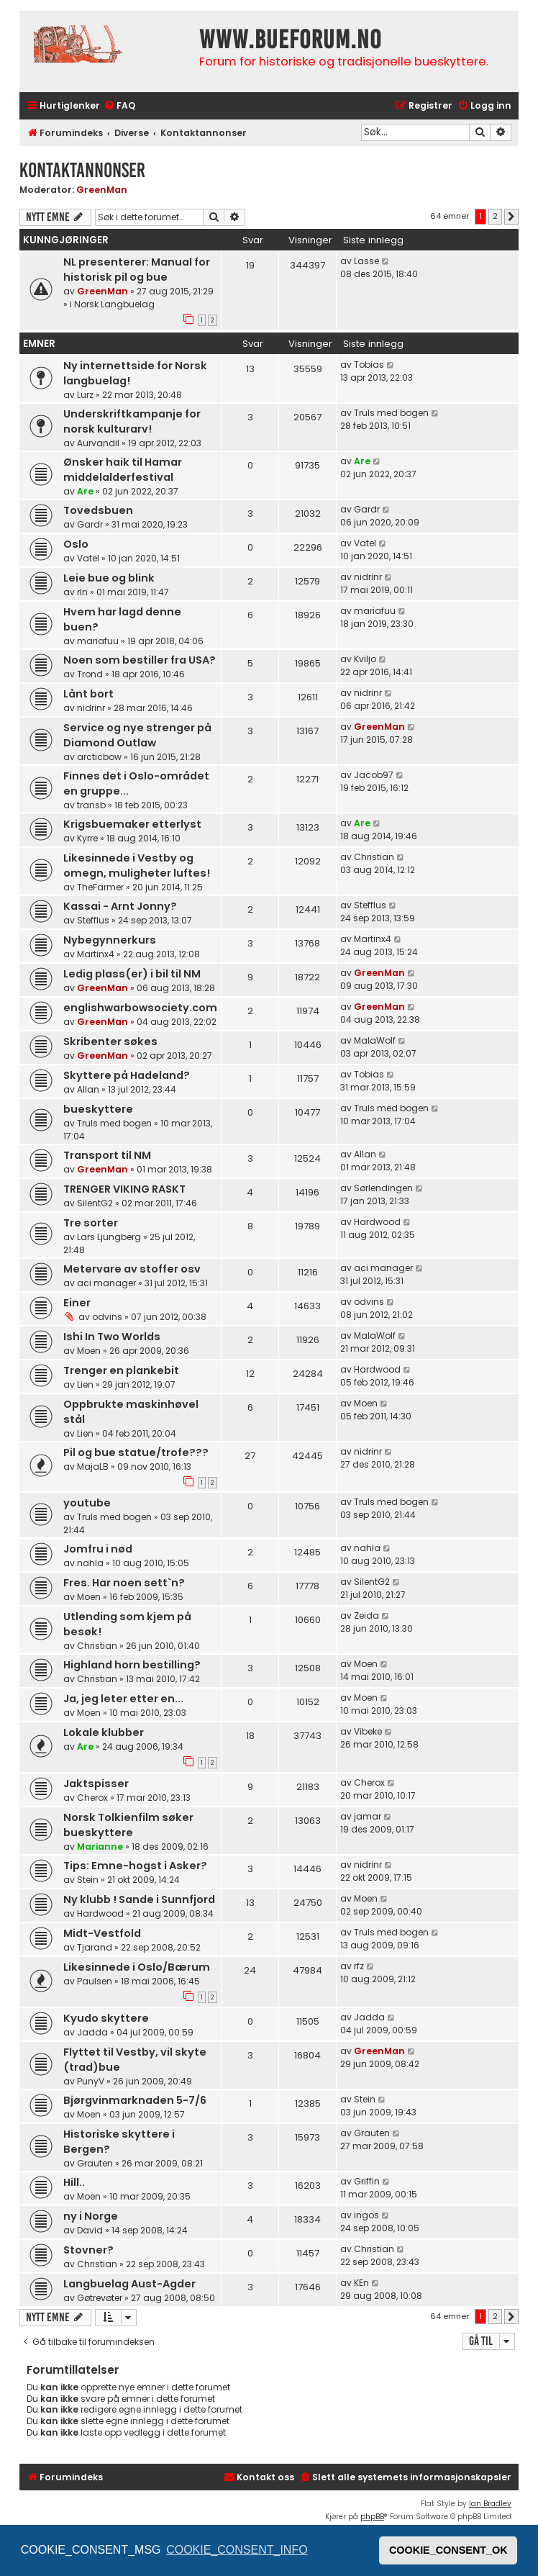 This screenshot has width=538, height=2576. What do you see at coordinates (368, 577) in the screenshot?
I see `nidrinr` at bounding box center [368, 577].